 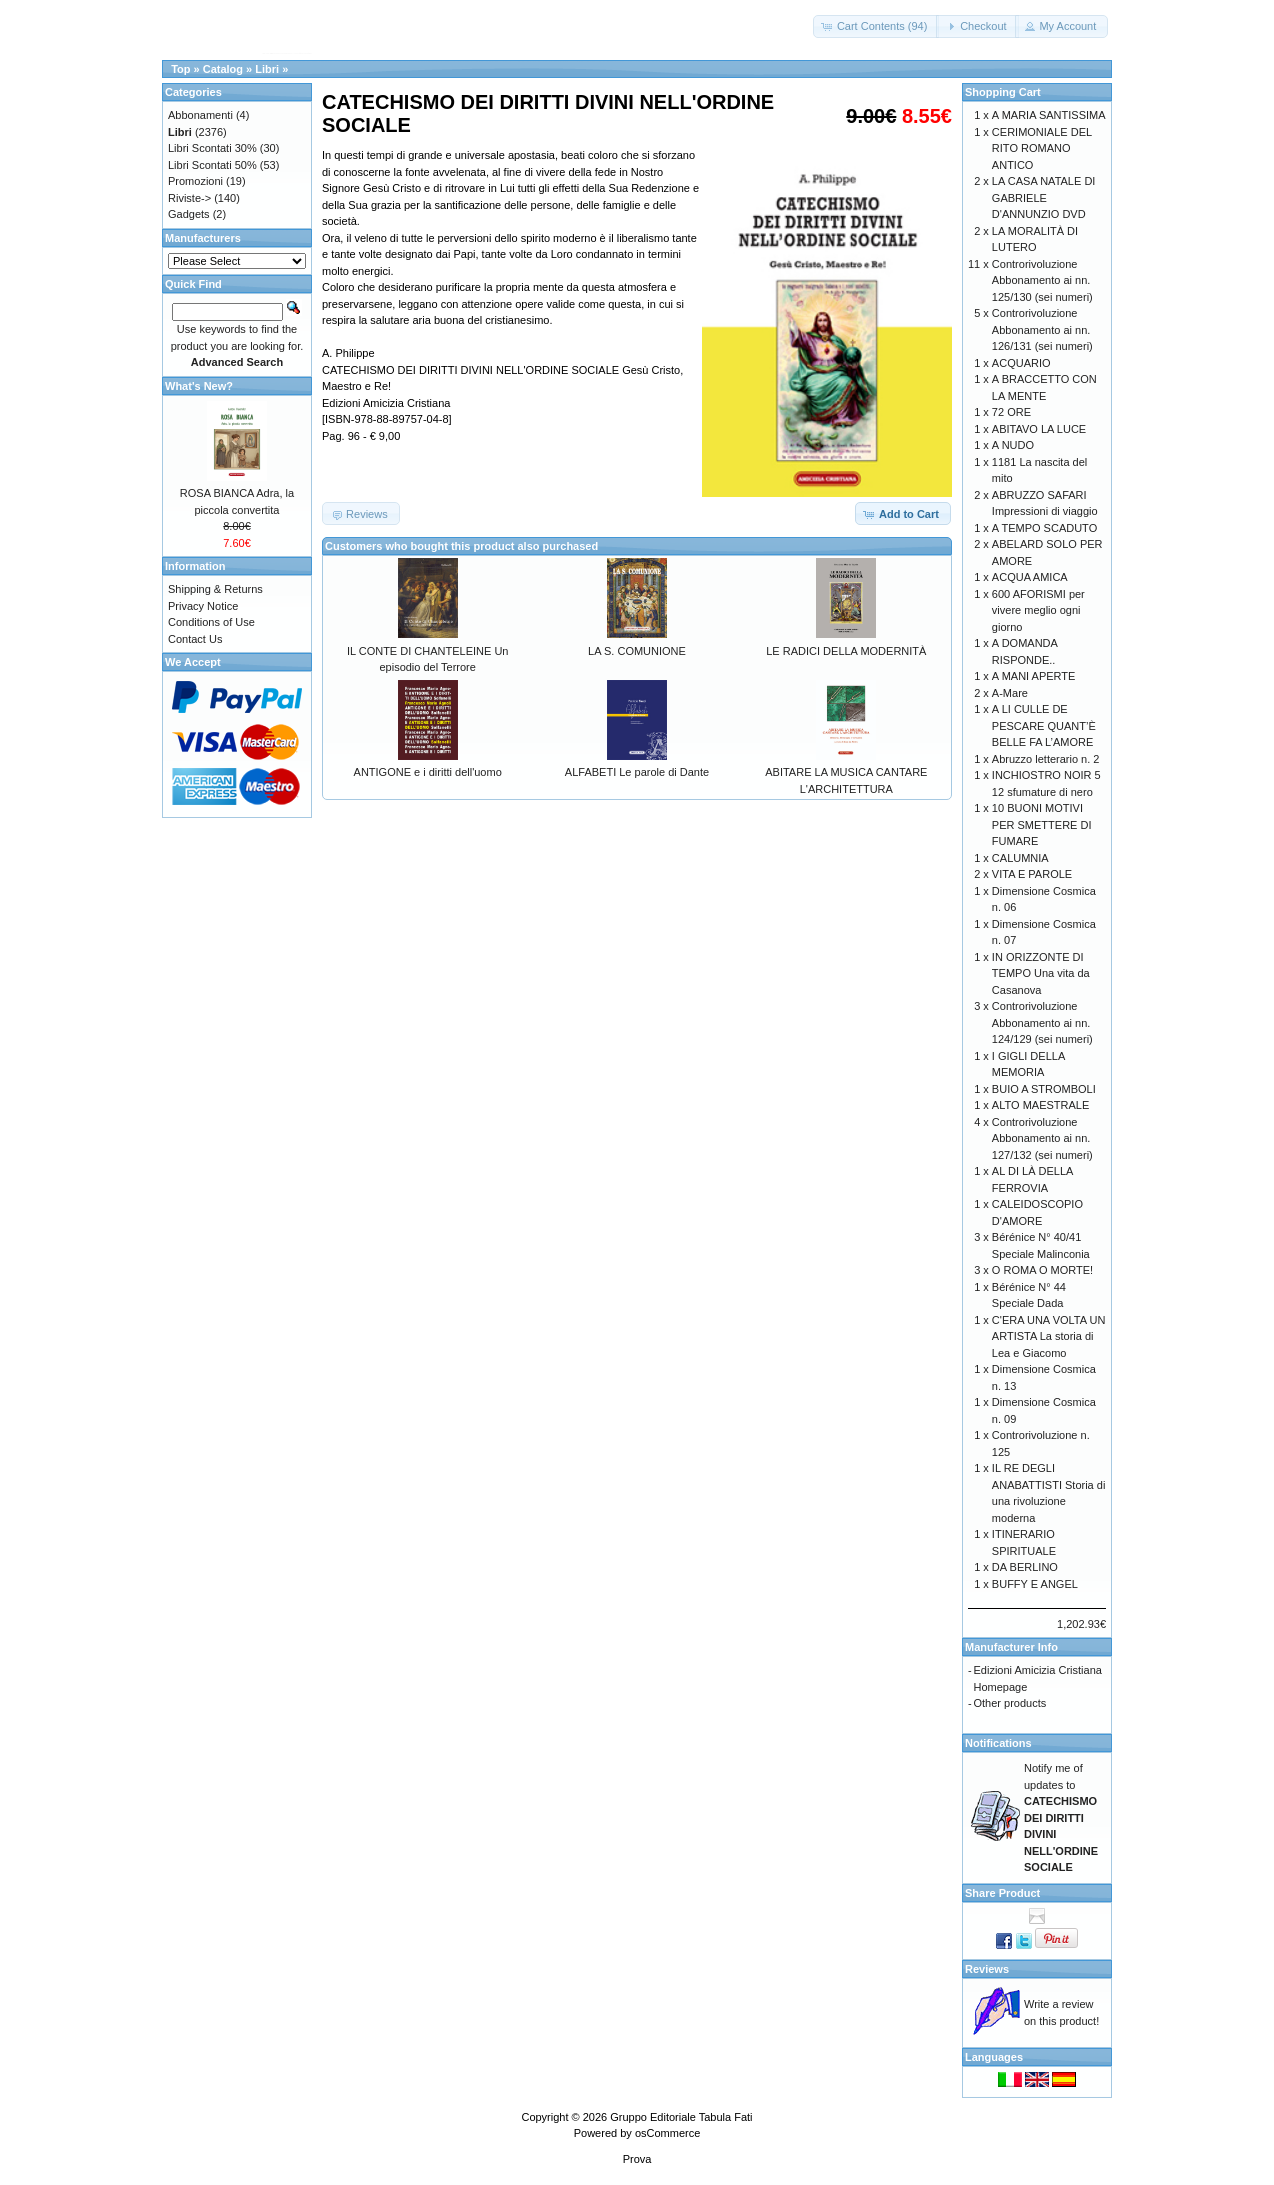 I want to click on BUFFY E ANGEL, so click(x=1035, y=1584).